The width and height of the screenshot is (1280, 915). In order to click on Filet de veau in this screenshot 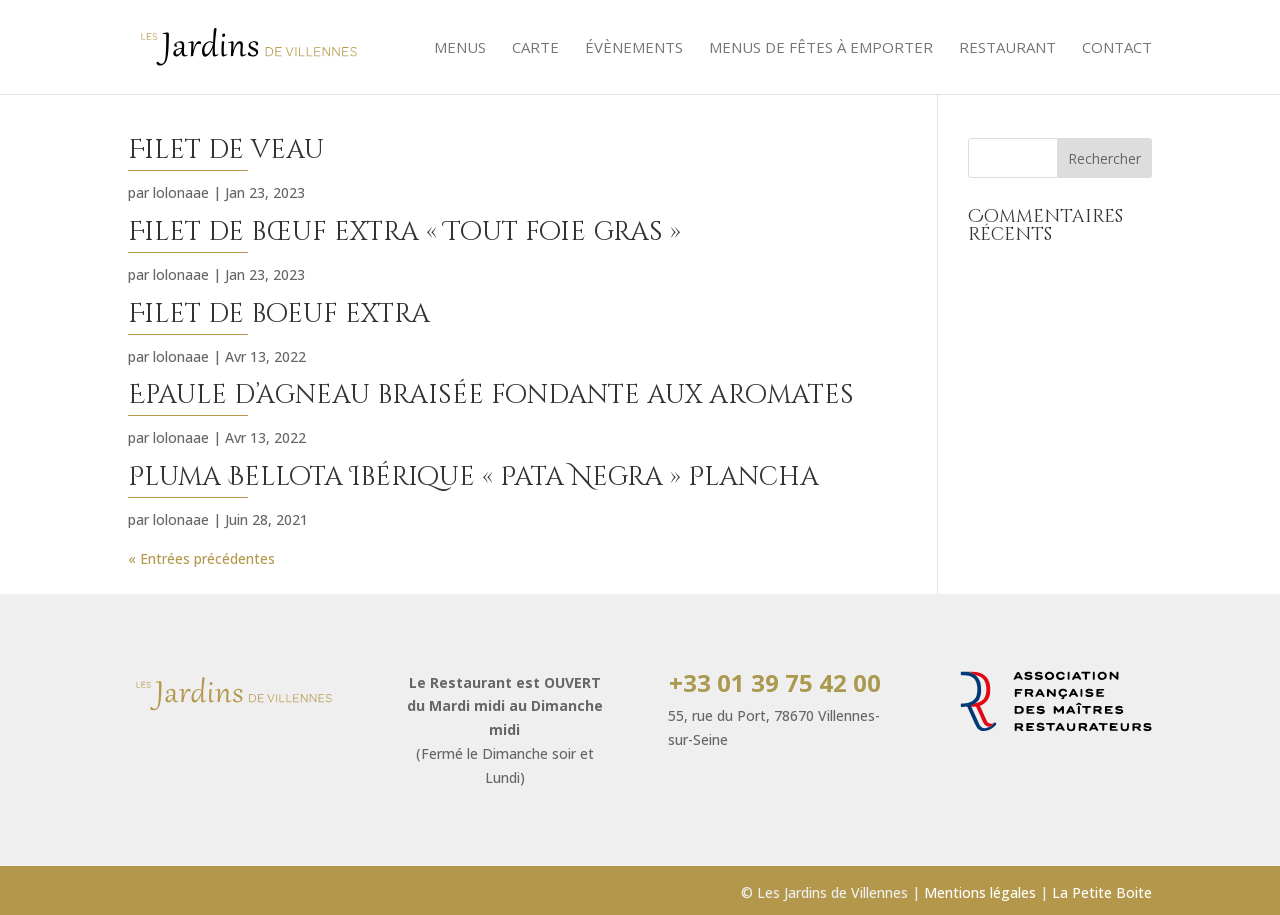, I will do `click(226, 150)`.